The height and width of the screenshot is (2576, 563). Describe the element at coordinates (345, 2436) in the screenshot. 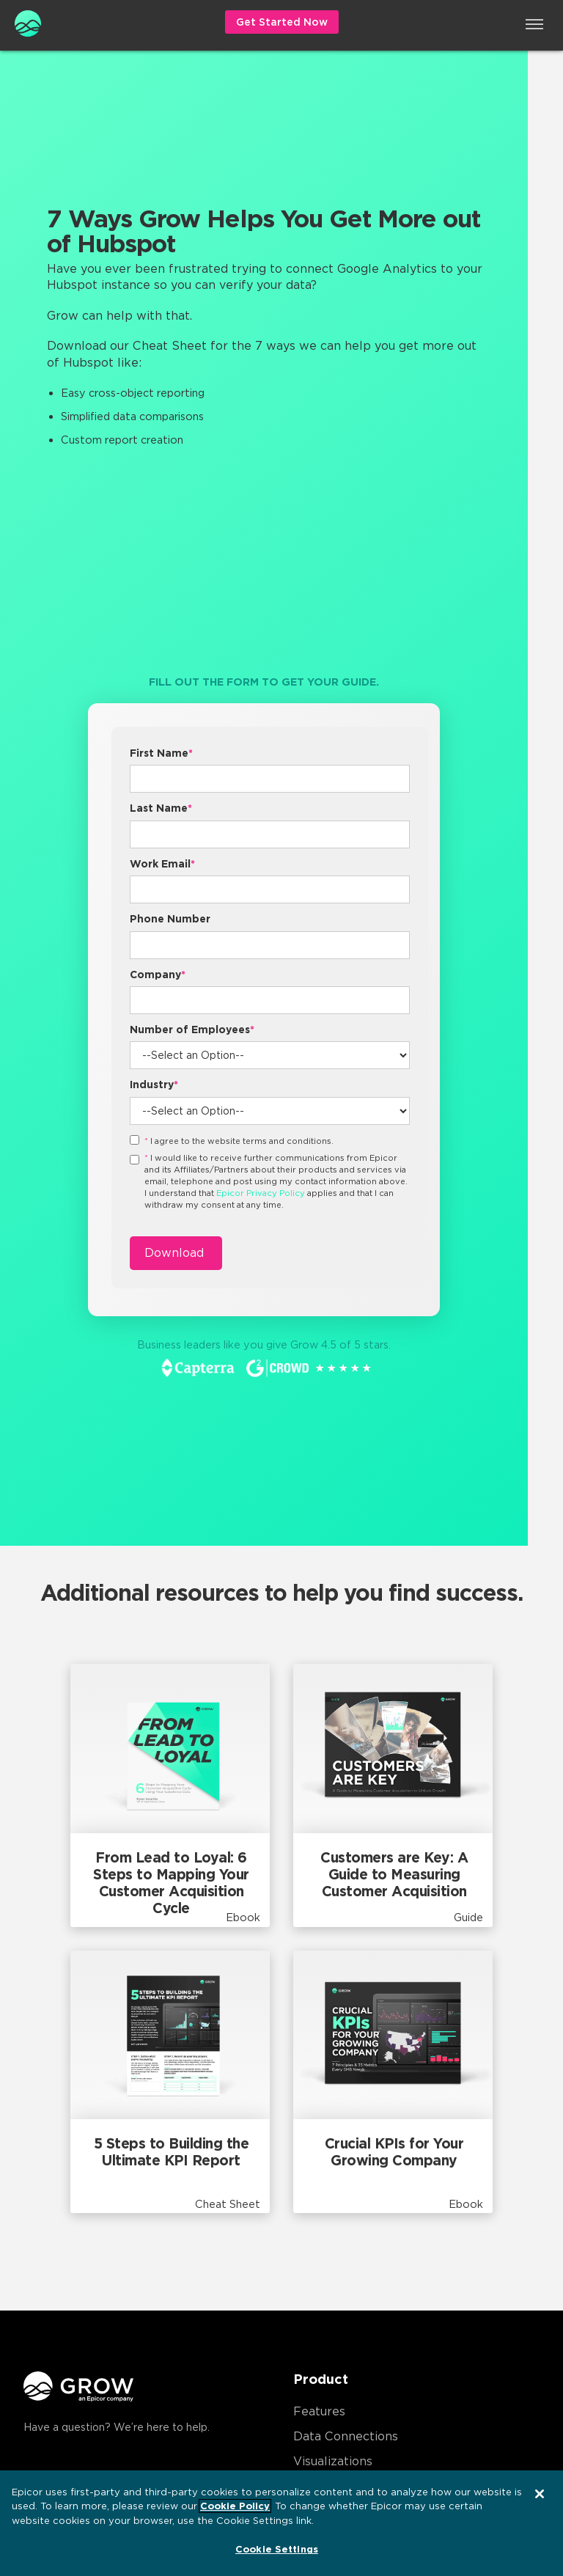

I see `Data Connections` at that location.